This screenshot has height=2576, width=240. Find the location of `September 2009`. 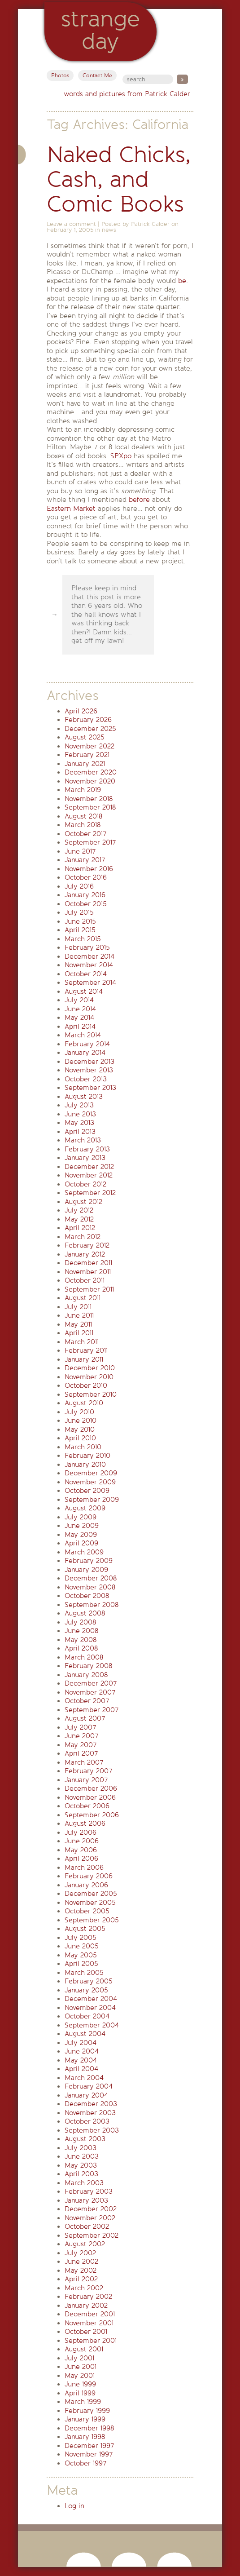

September 2009 is located at coordinates (92, 1500).